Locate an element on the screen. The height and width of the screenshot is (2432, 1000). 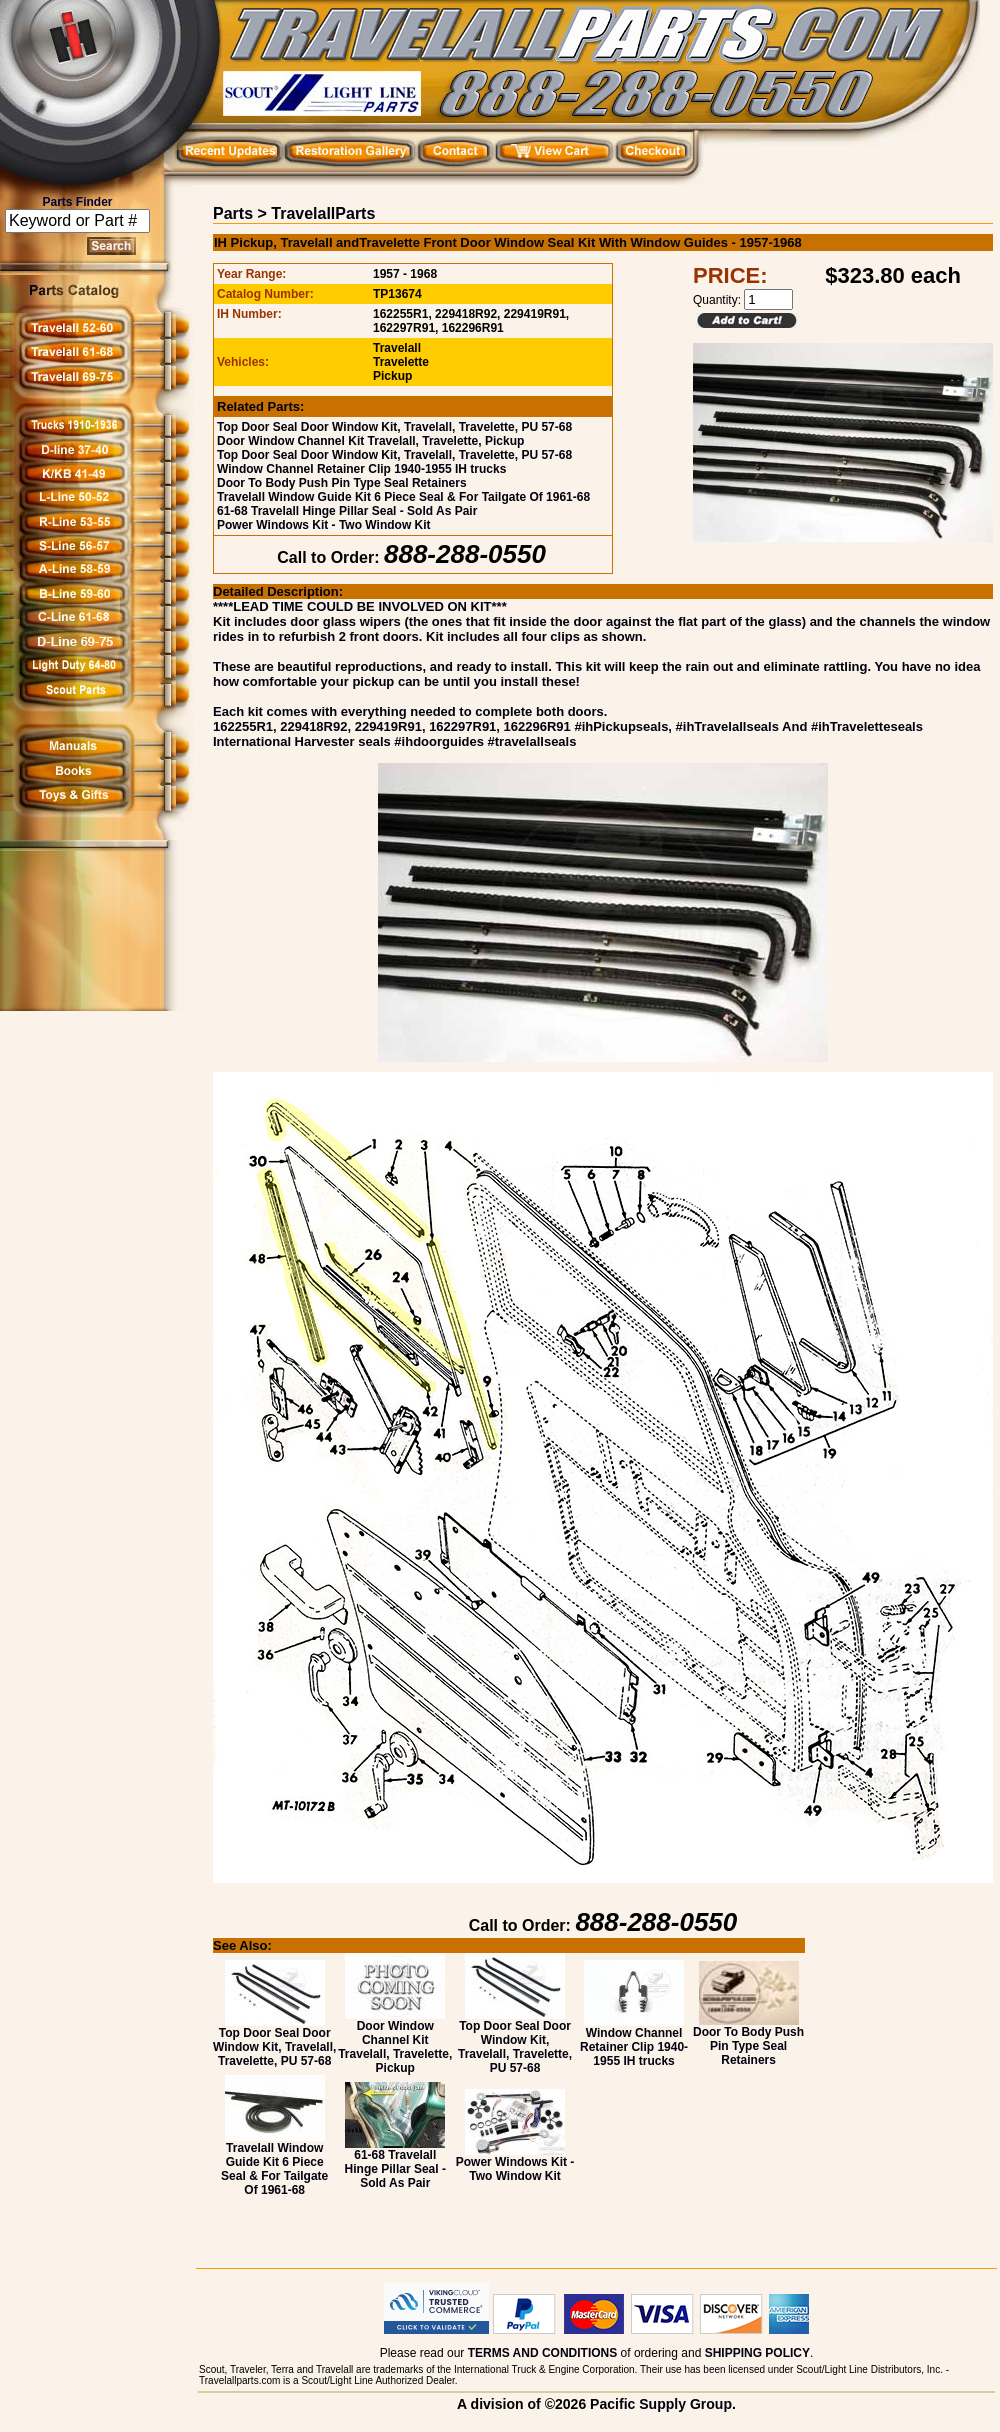
SHIPPING POLICY is located at coordinates (757, 2353).